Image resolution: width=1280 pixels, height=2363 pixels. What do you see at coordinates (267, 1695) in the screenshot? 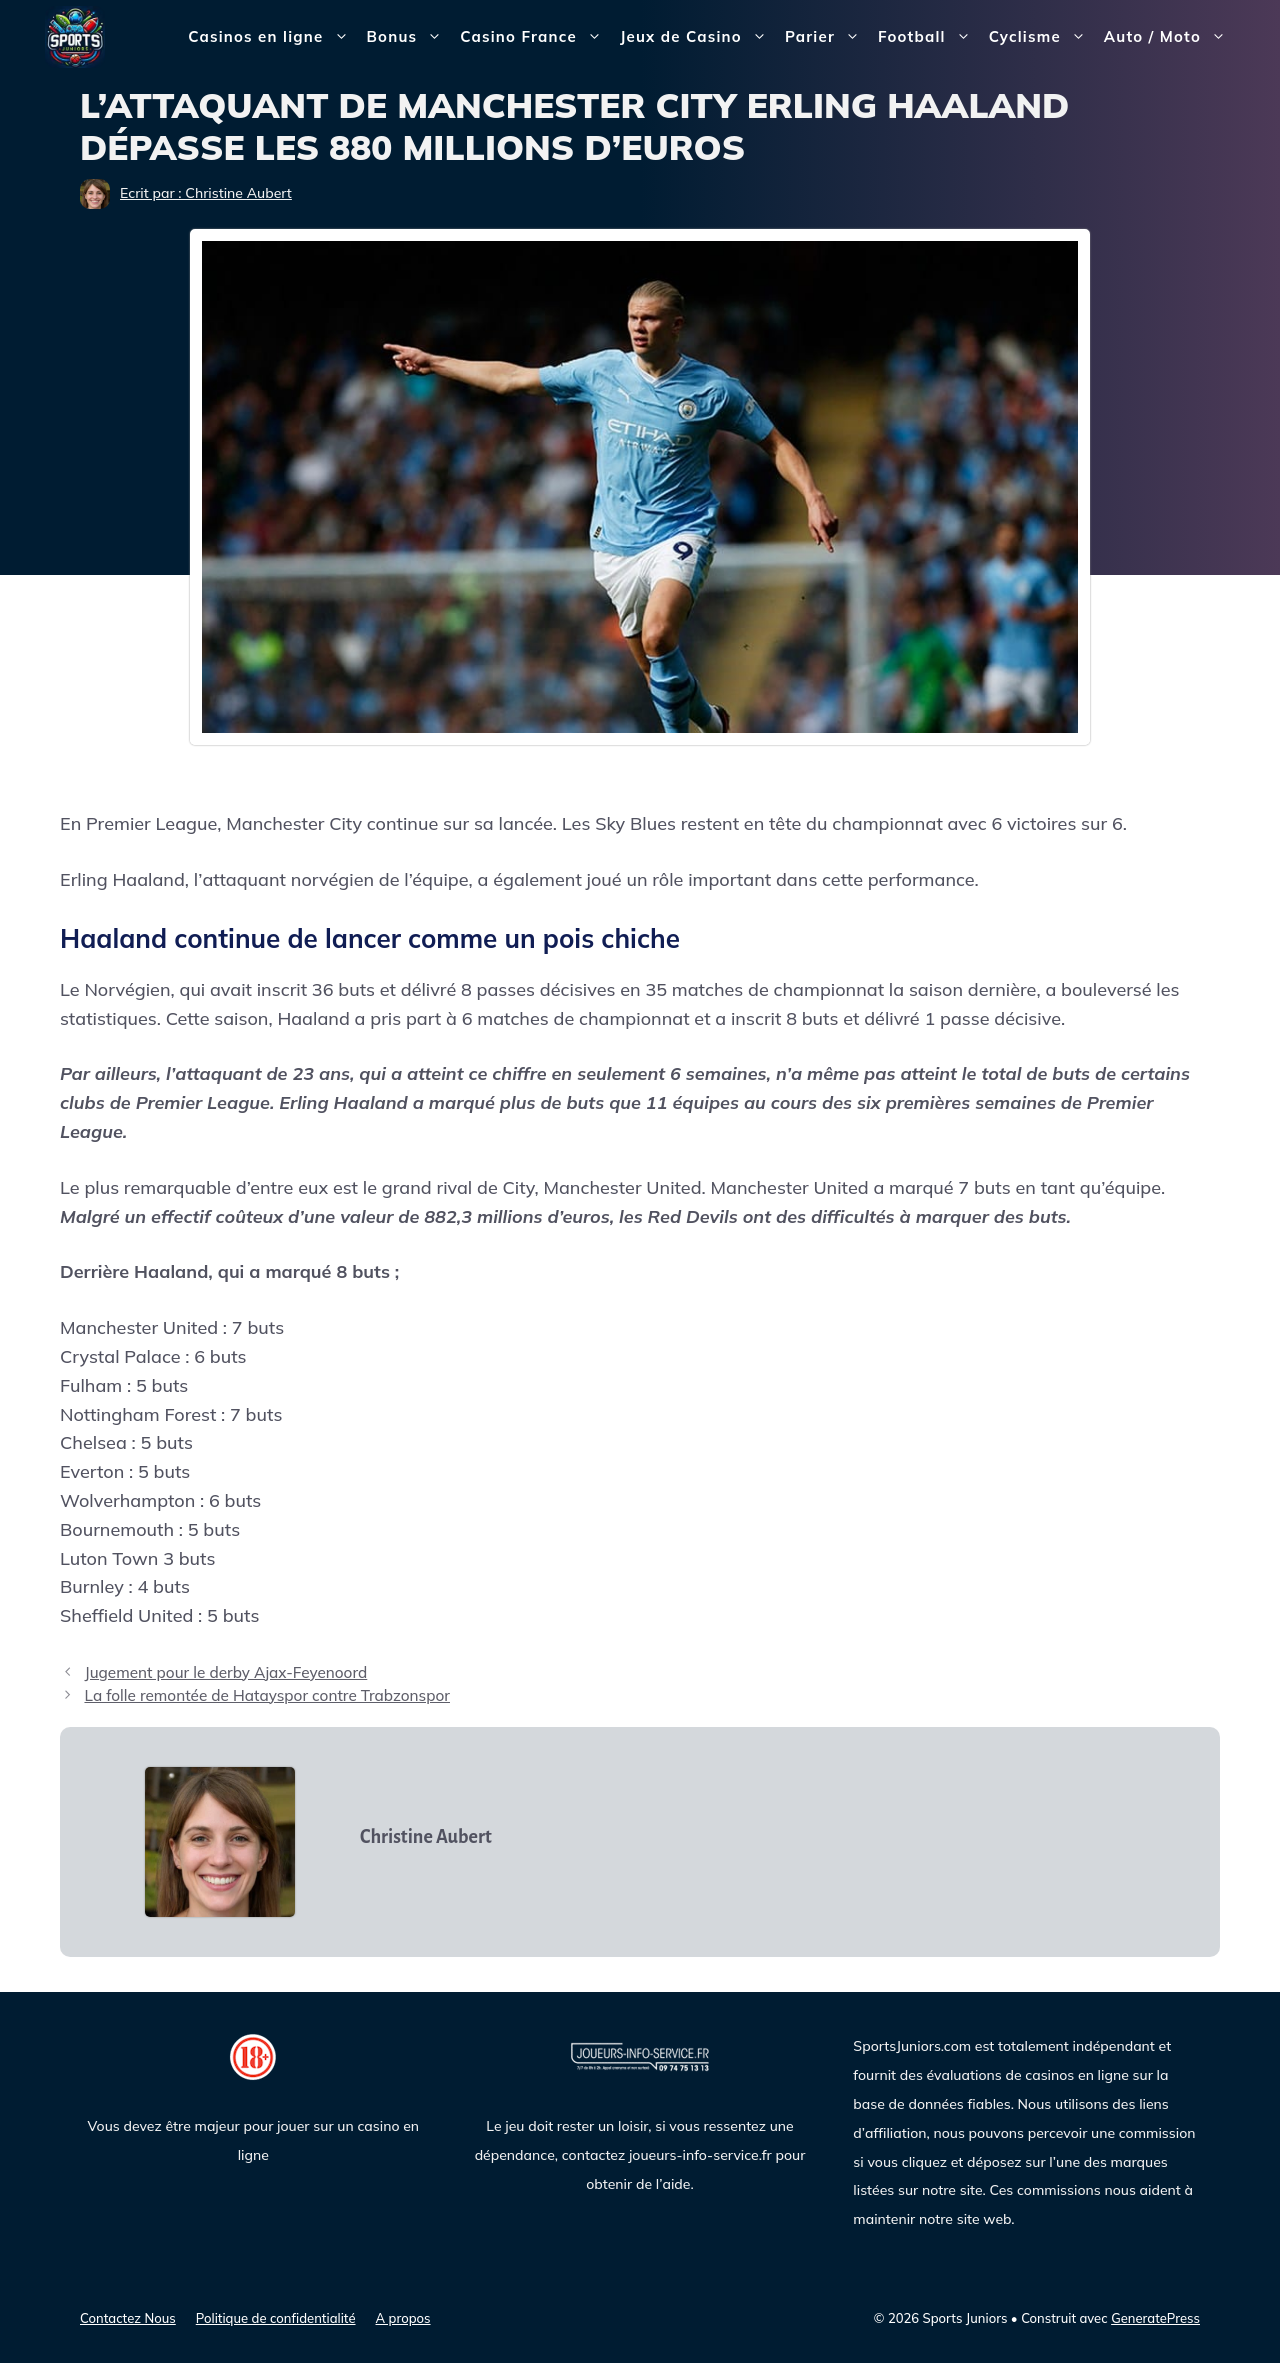
I see `La folle remontée de Hatayspor contre Trabzonspor` at bounding box center [267, 1695].